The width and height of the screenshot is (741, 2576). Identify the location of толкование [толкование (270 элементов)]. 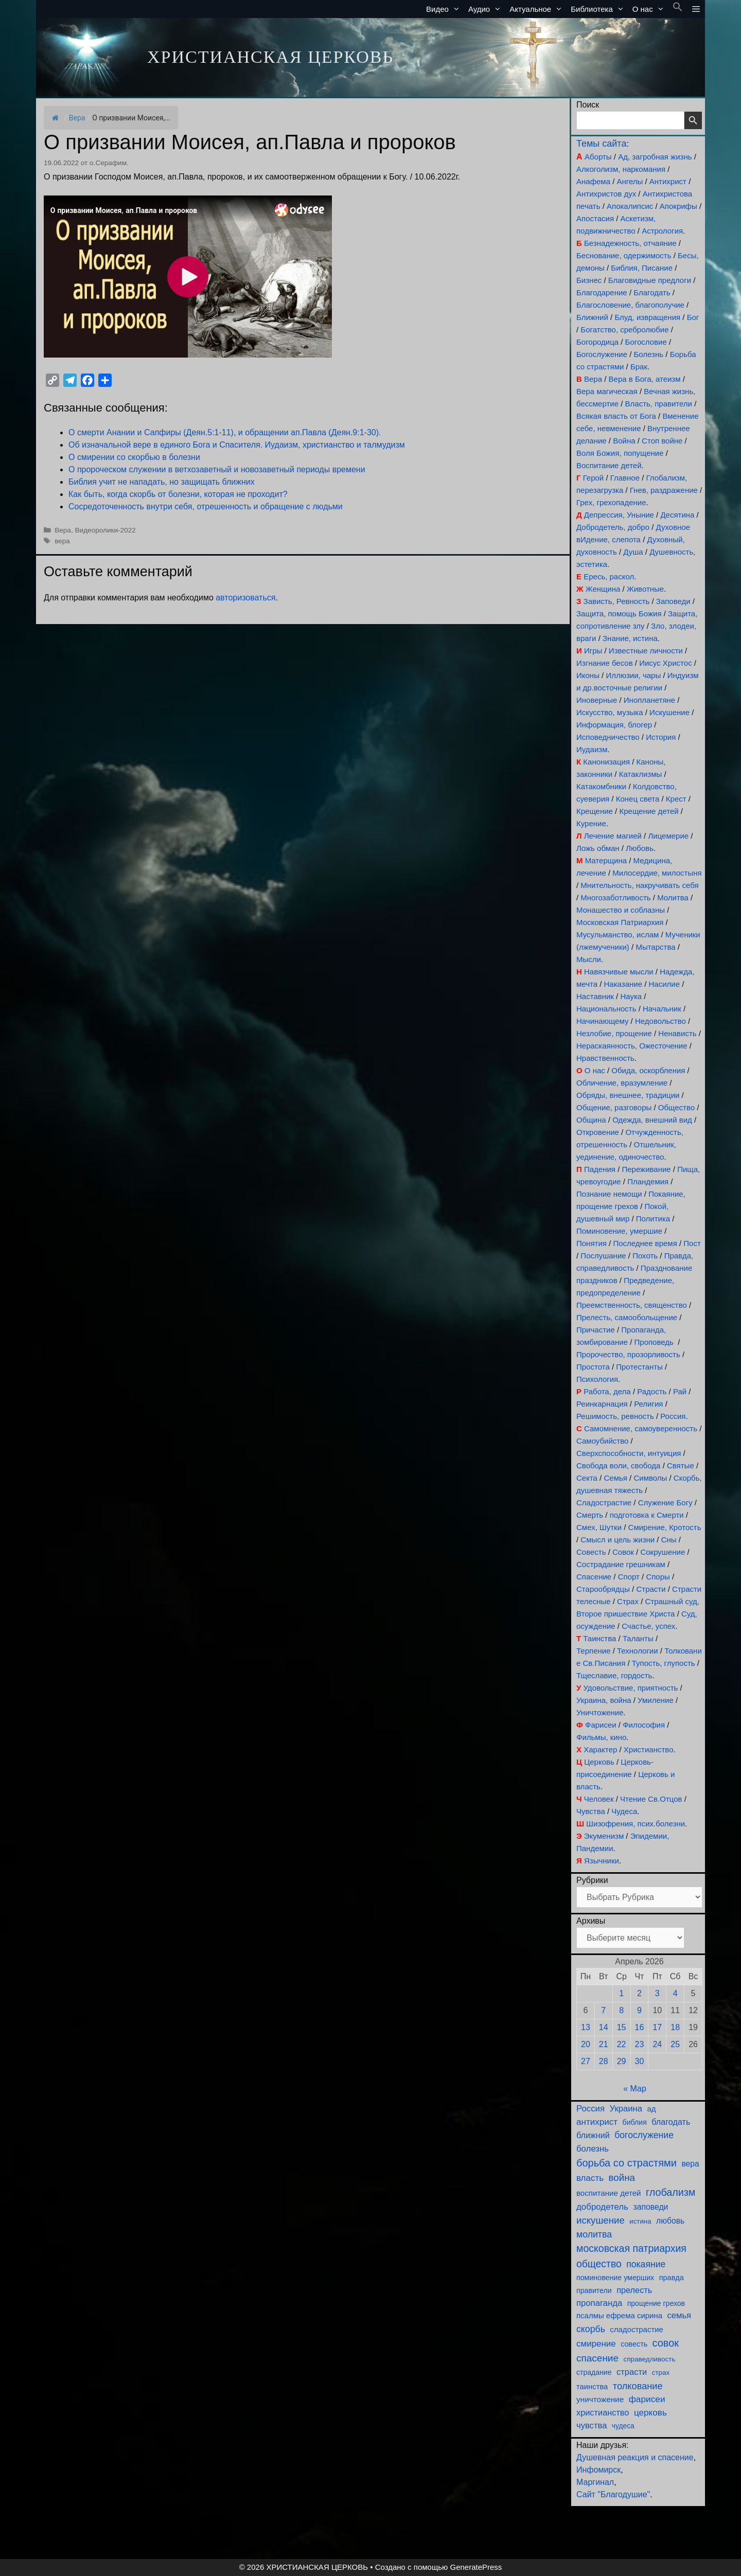
(638, 2385).